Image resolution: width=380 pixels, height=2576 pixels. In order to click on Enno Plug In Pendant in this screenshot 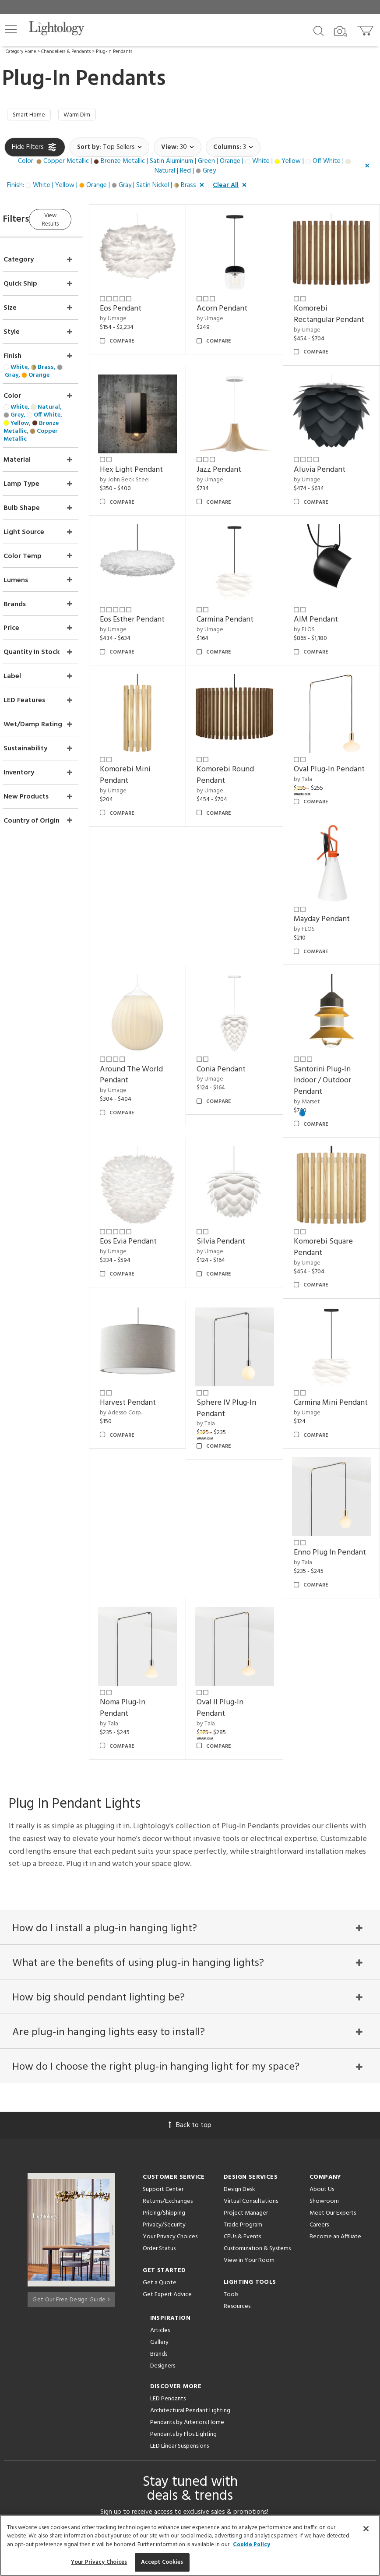, I will do `click(146, 1519)`.